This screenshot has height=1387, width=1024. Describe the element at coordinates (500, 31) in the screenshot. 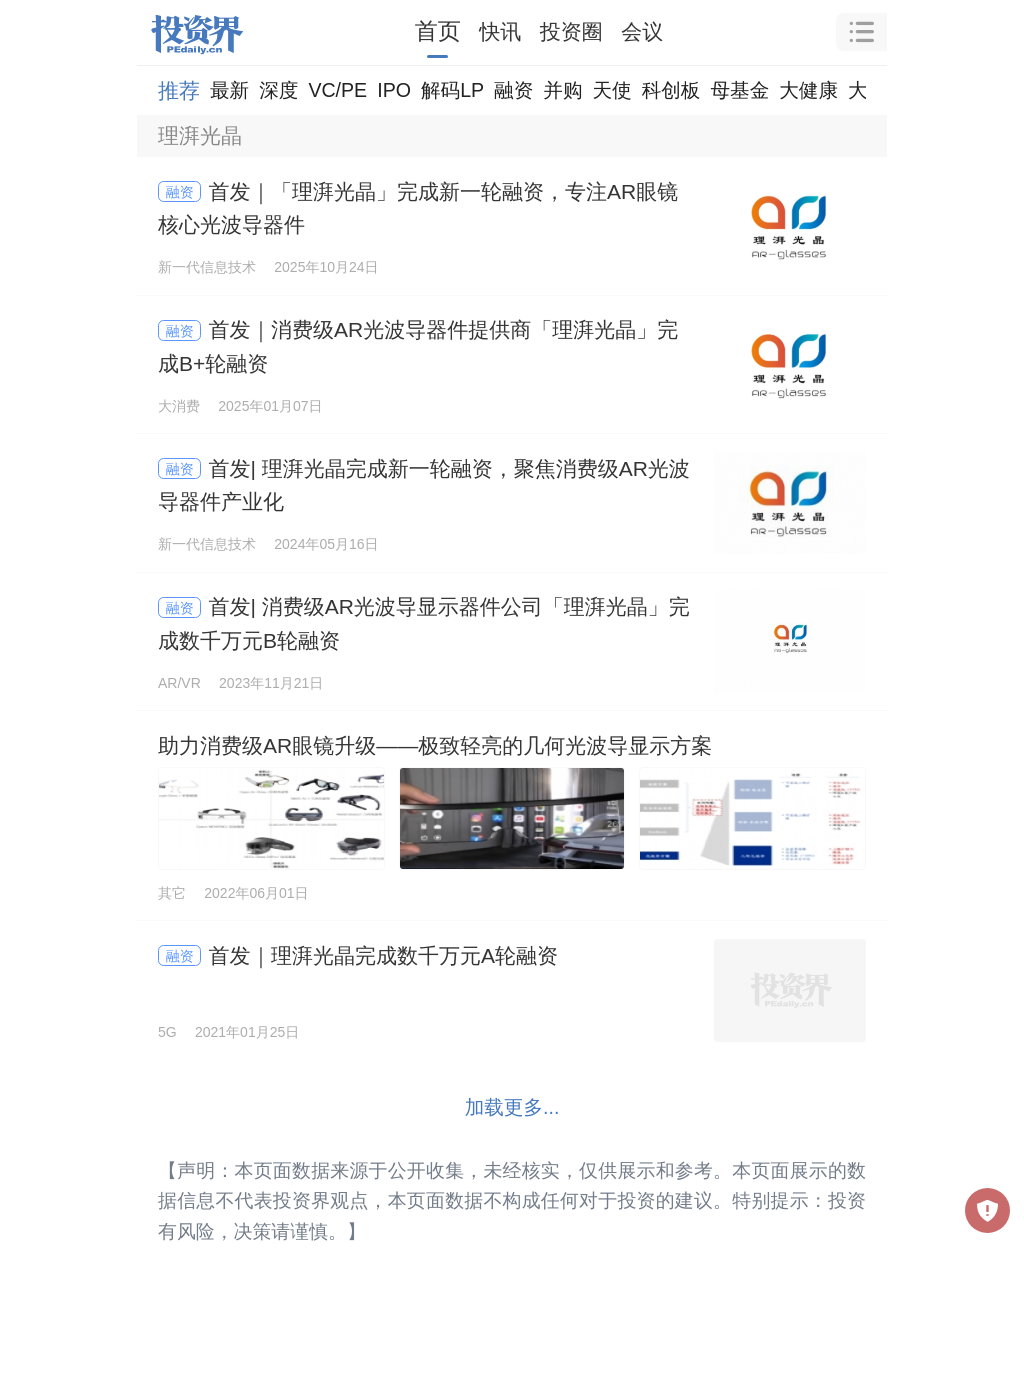

I see `快讯` at that location.